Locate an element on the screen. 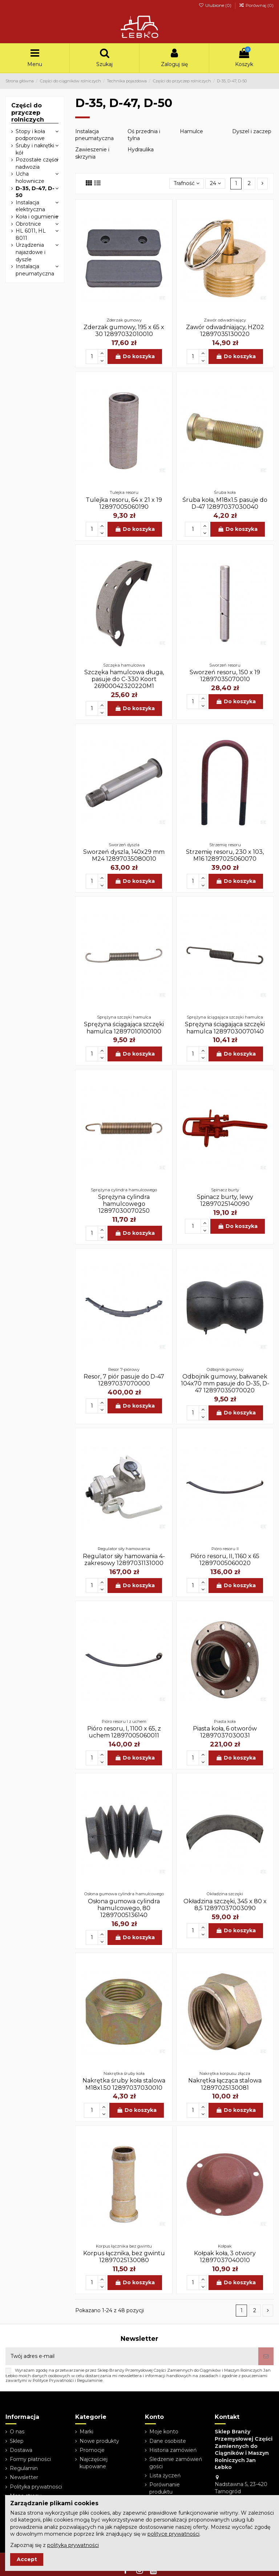  Hamulce is located at coordinates (191, 131).